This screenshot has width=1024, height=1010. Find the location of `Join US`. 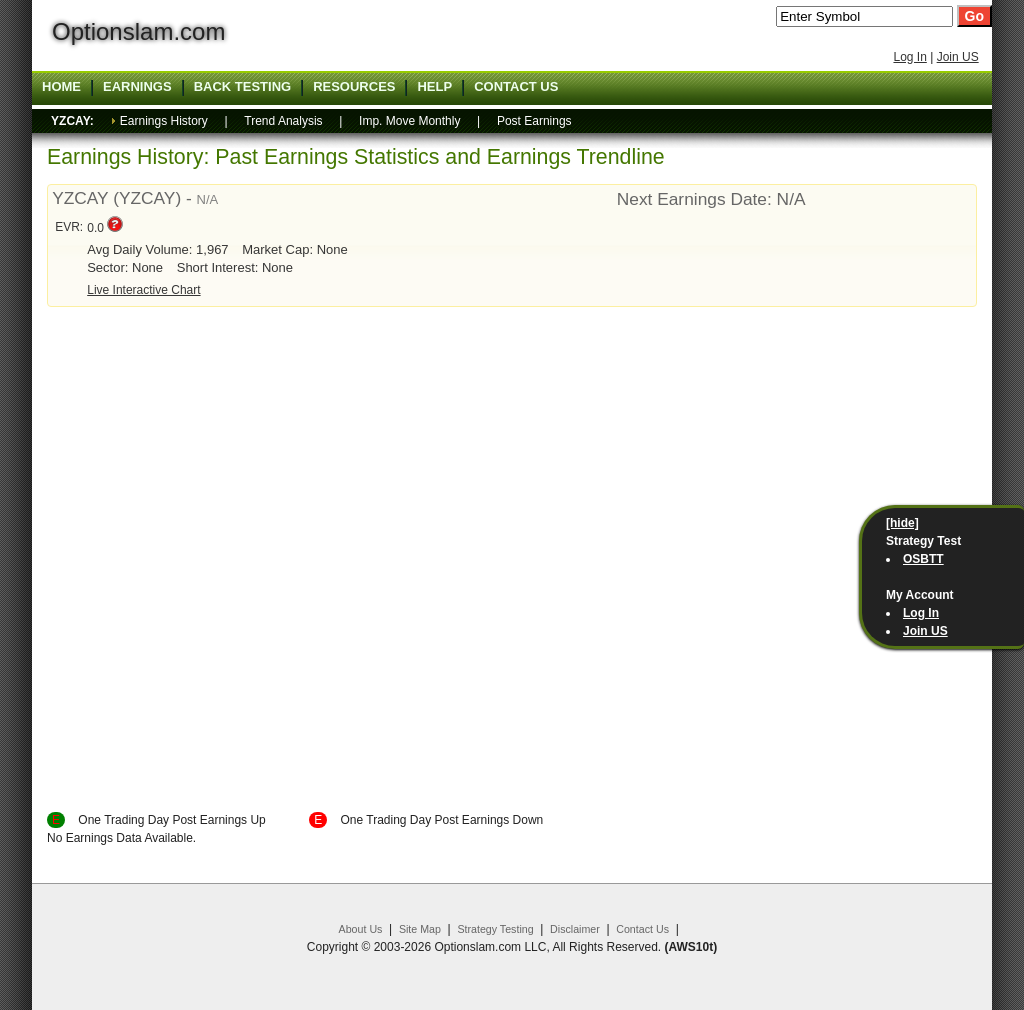

Join US is located at coordinates (958, 57).